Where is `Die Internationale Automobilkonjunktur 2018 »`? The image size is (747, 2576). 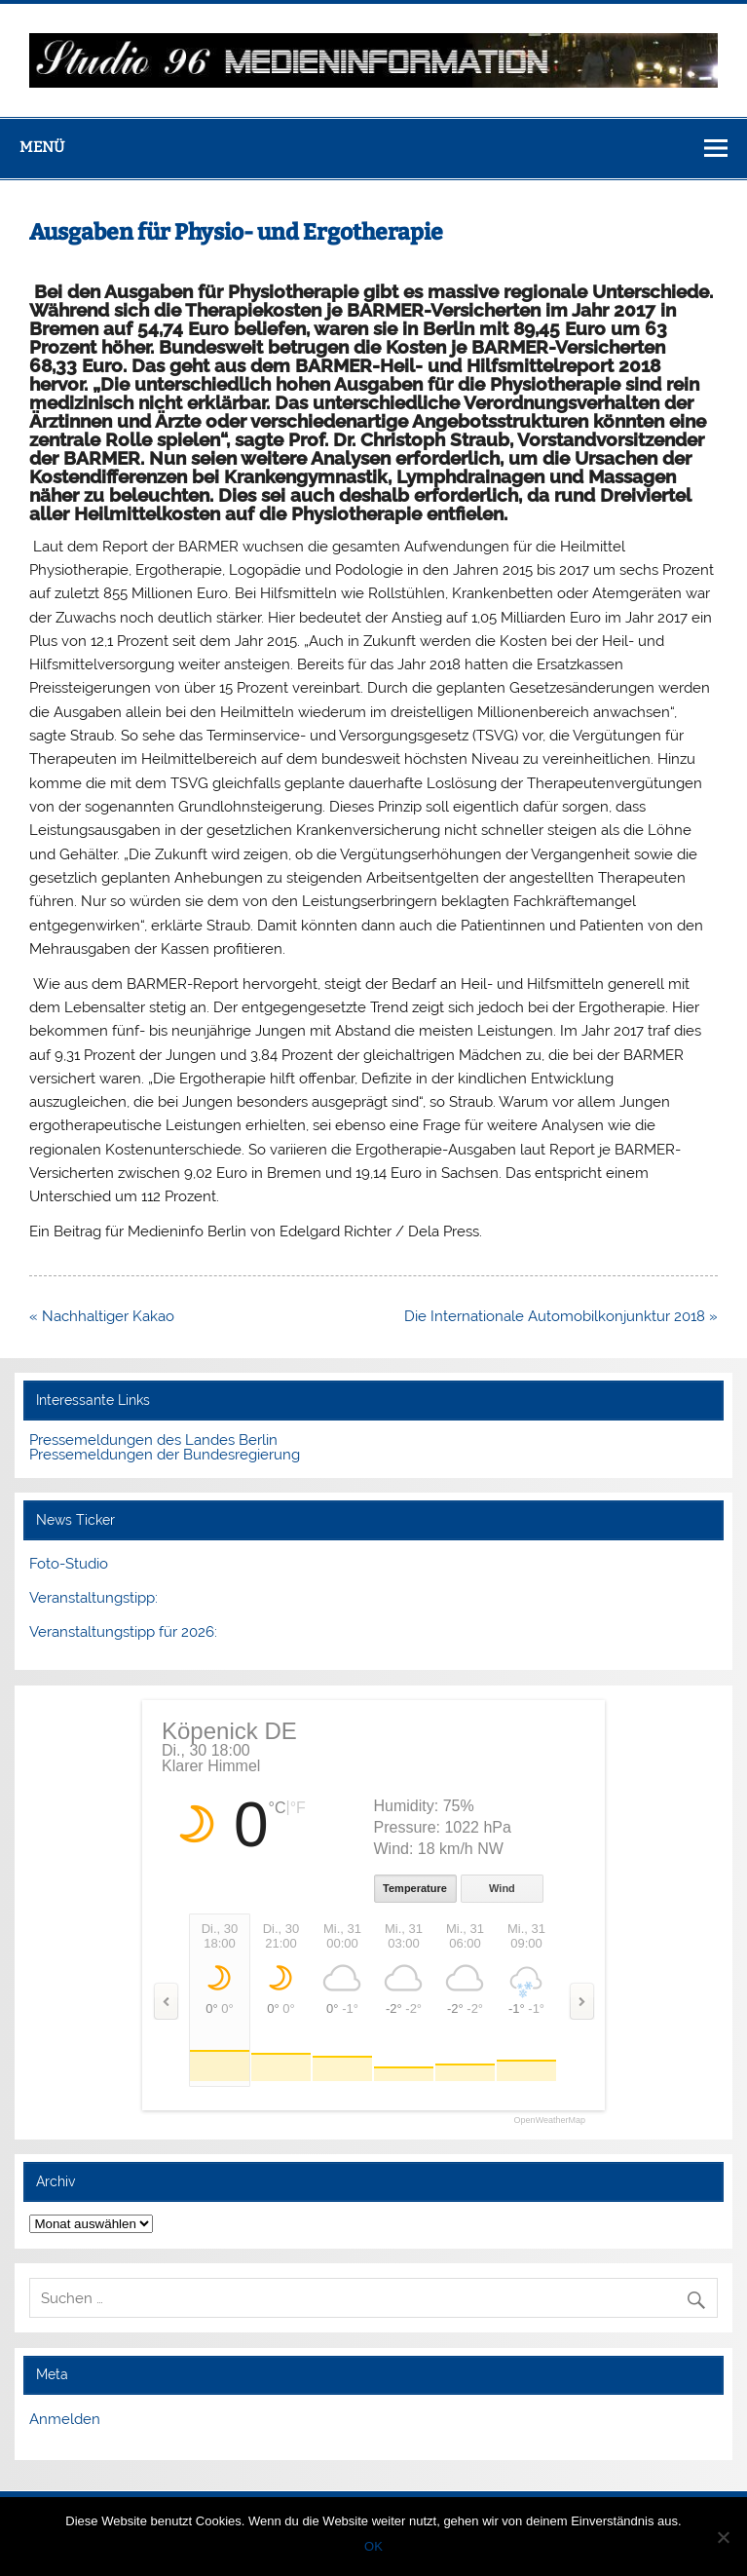 Die Internationale Automobilkonjunktur 2018 » is located at coordinates (561, 1316).